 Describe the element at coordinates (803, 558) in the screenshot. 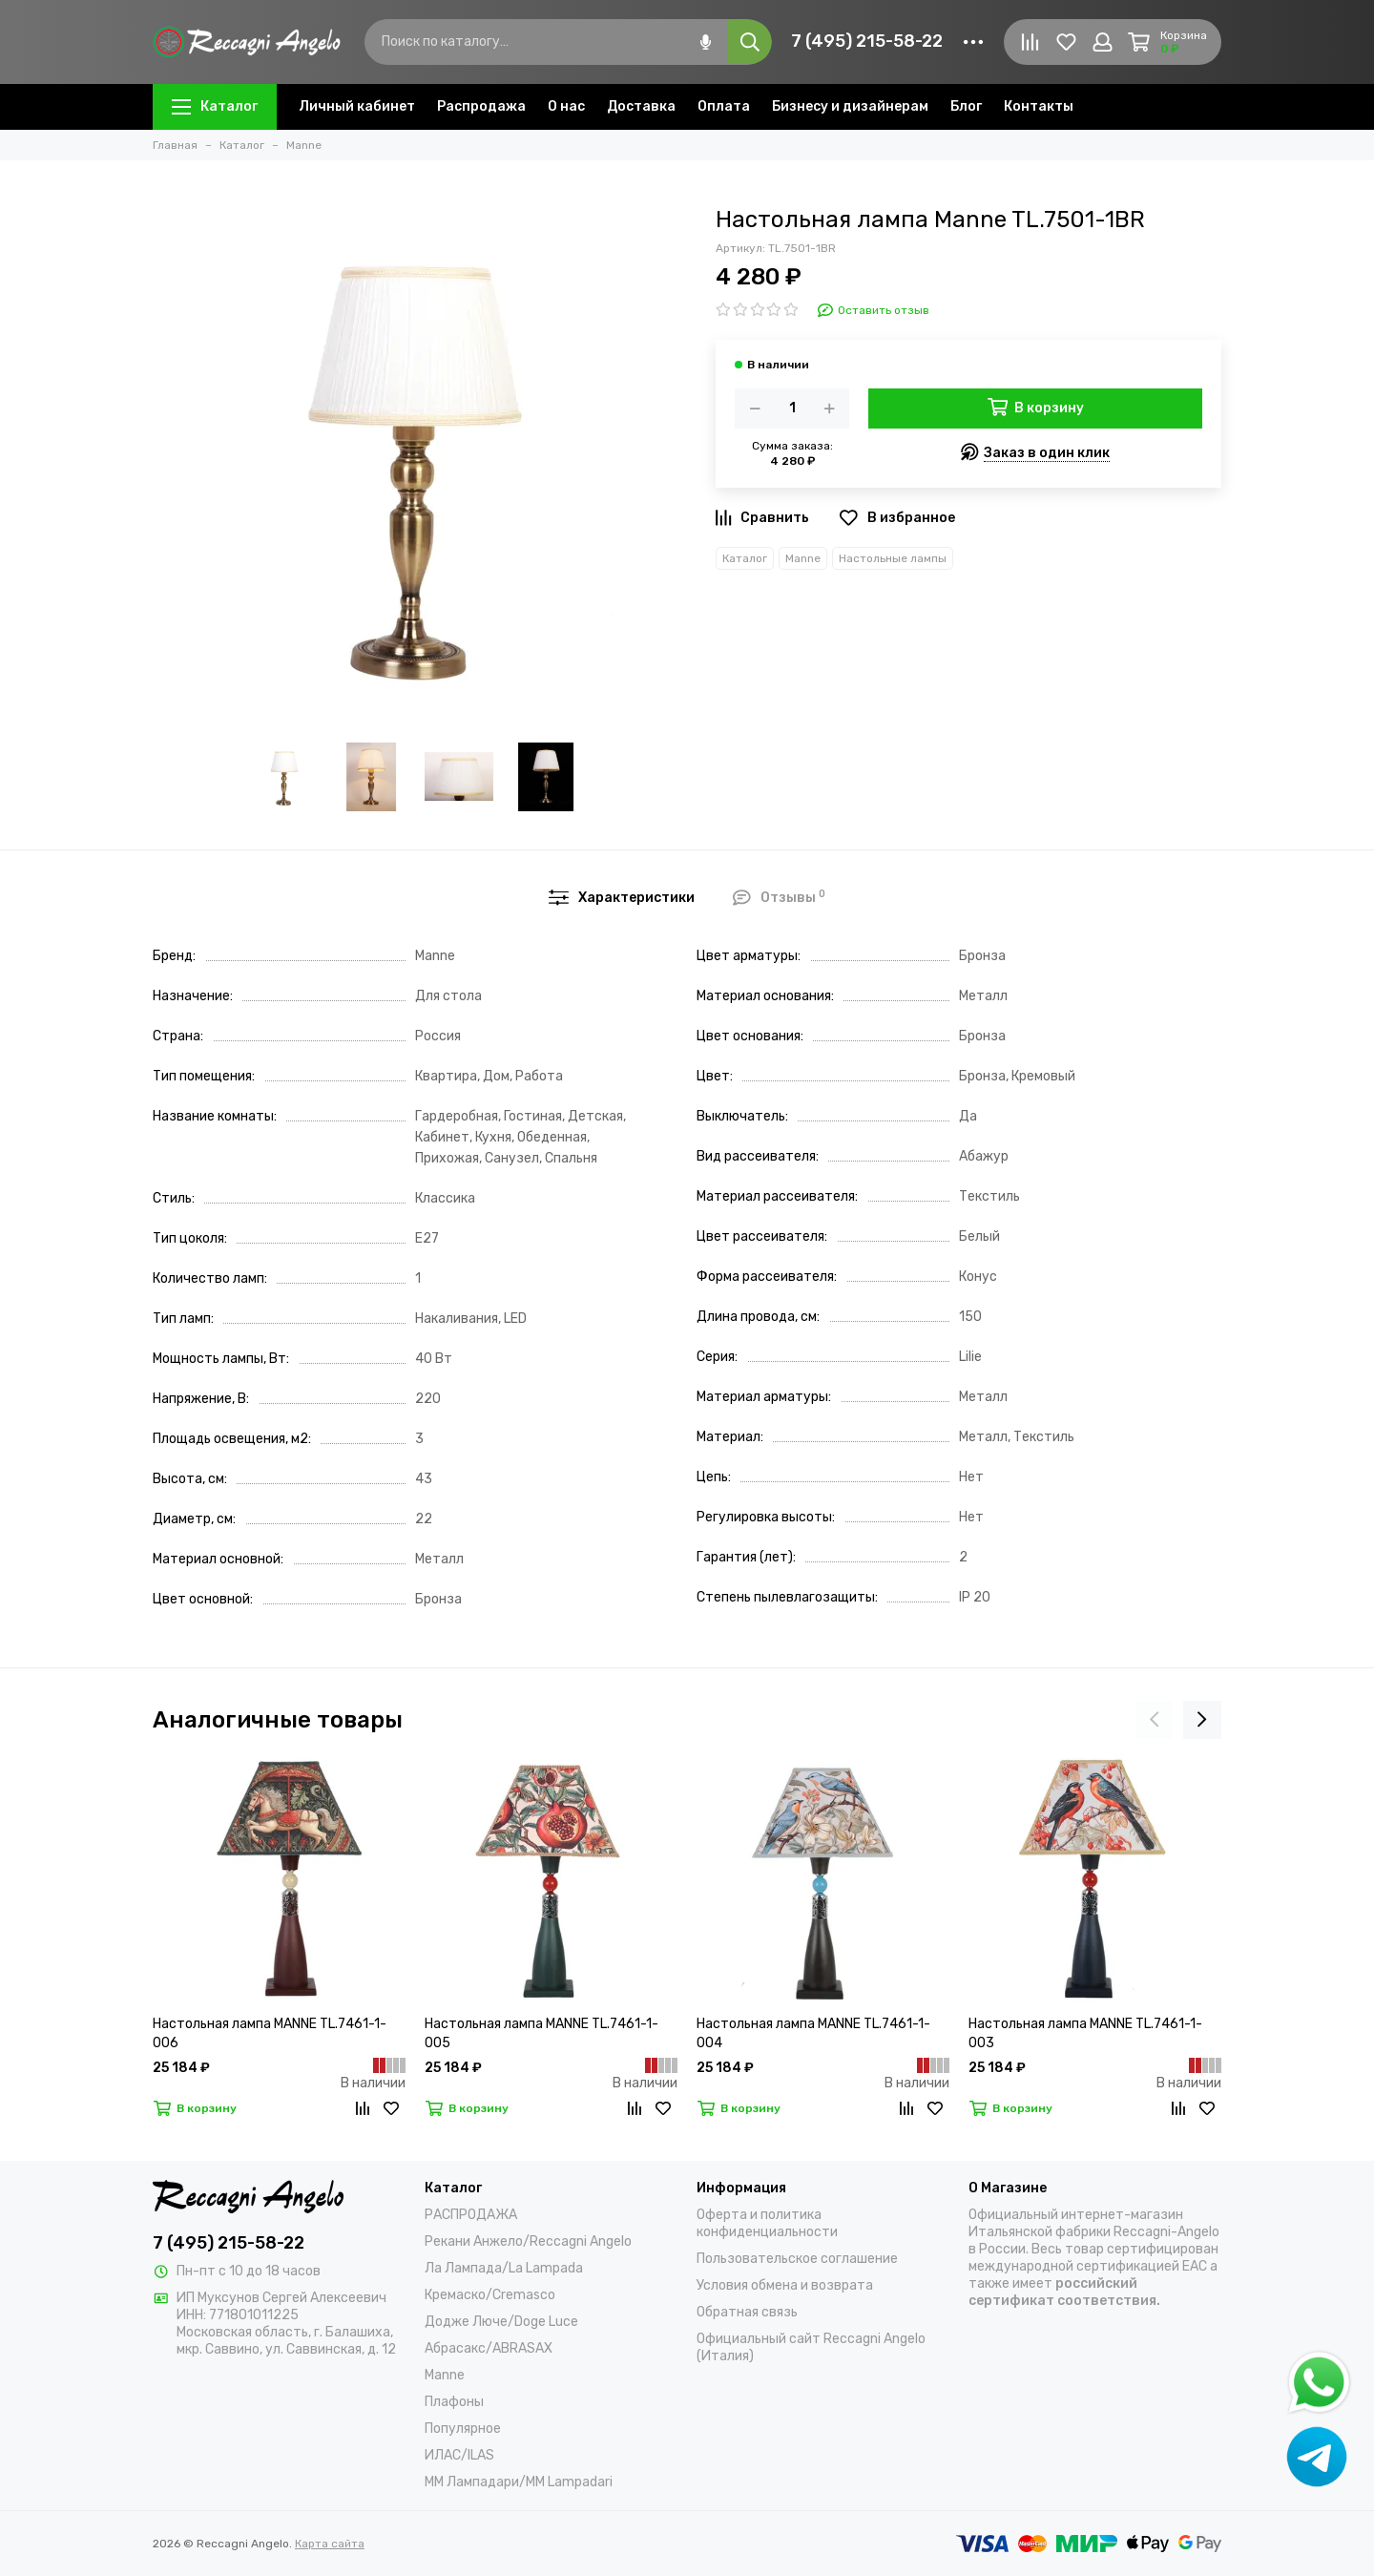

I see `Manne` at that location.